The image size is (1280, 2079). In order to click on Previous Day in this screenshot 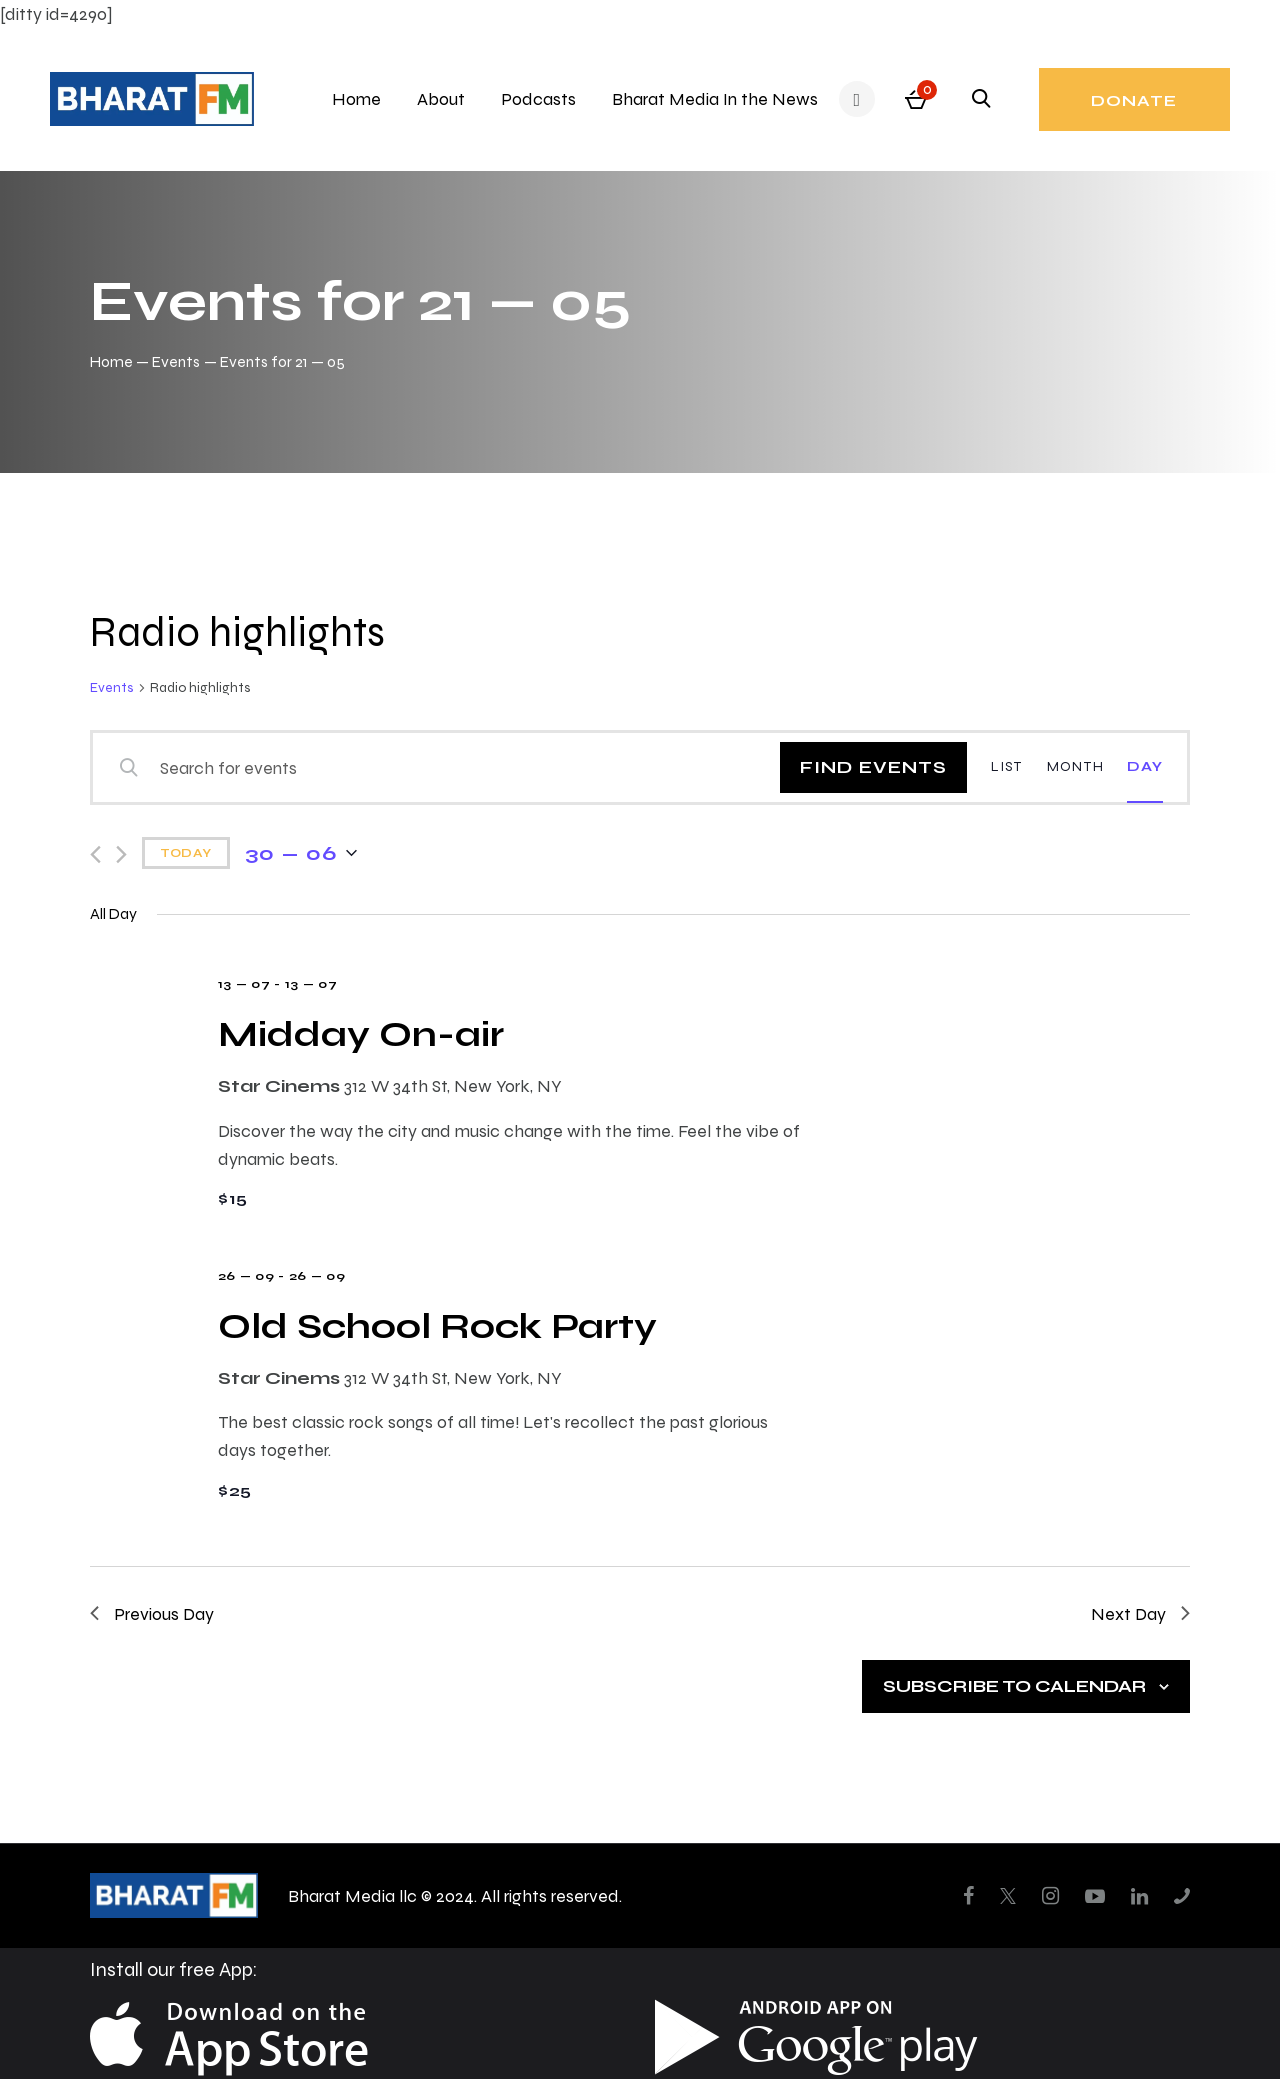, I will do `click(152, 1613)`.